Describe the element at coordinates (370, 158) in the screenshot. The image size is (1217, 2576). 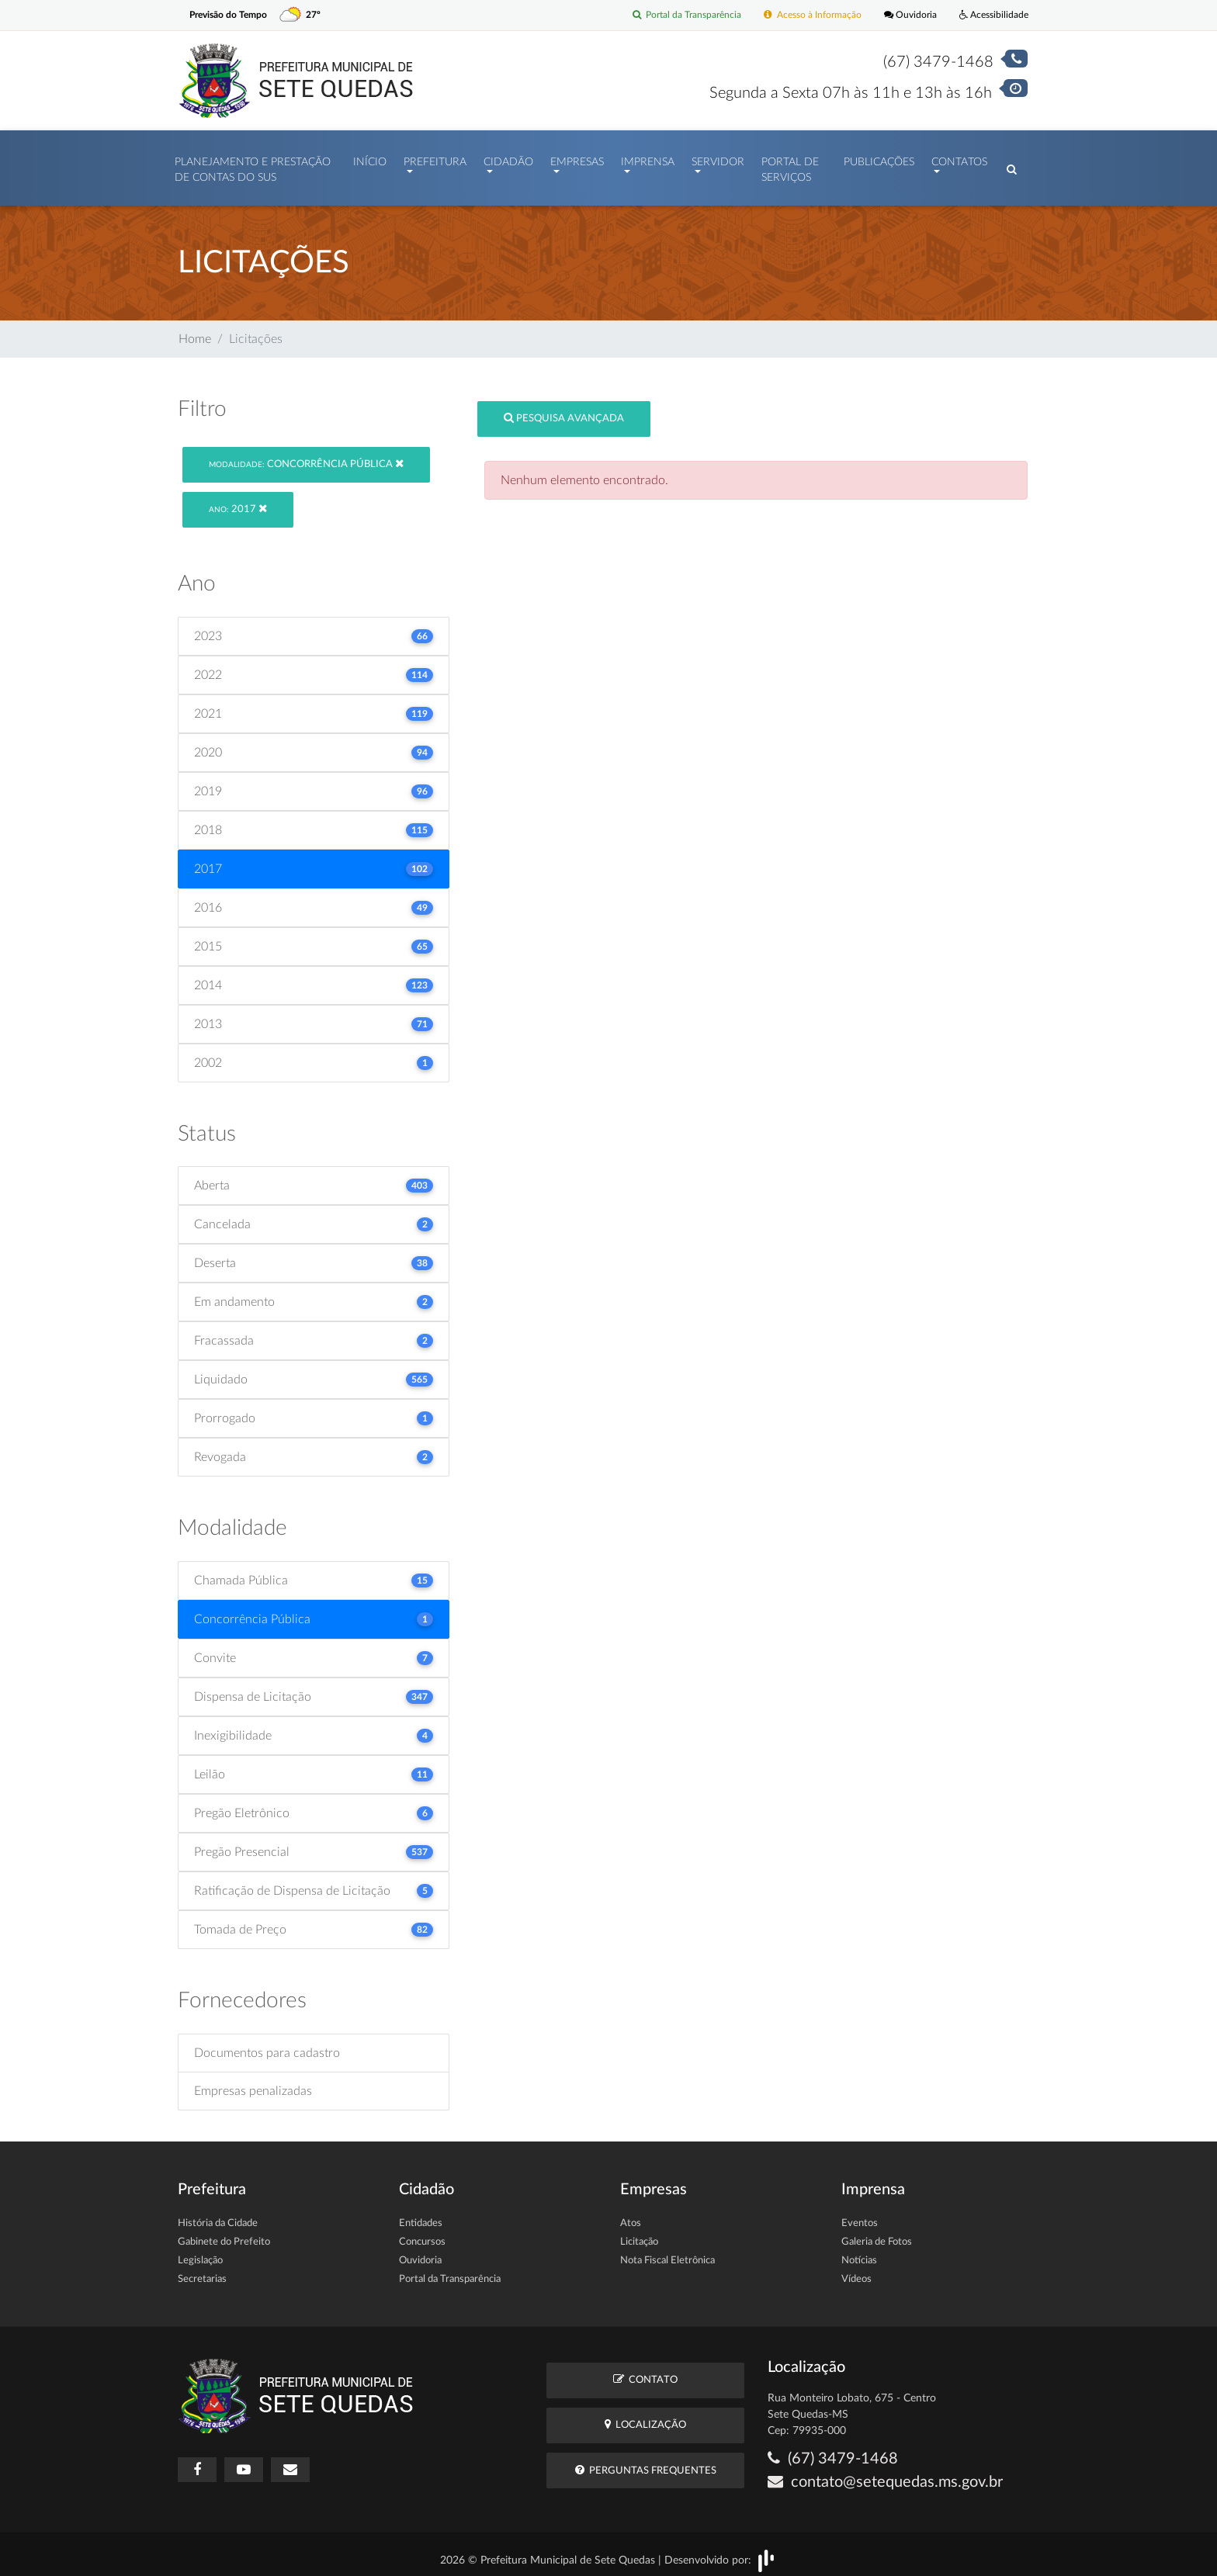
I see `Início` at that location.